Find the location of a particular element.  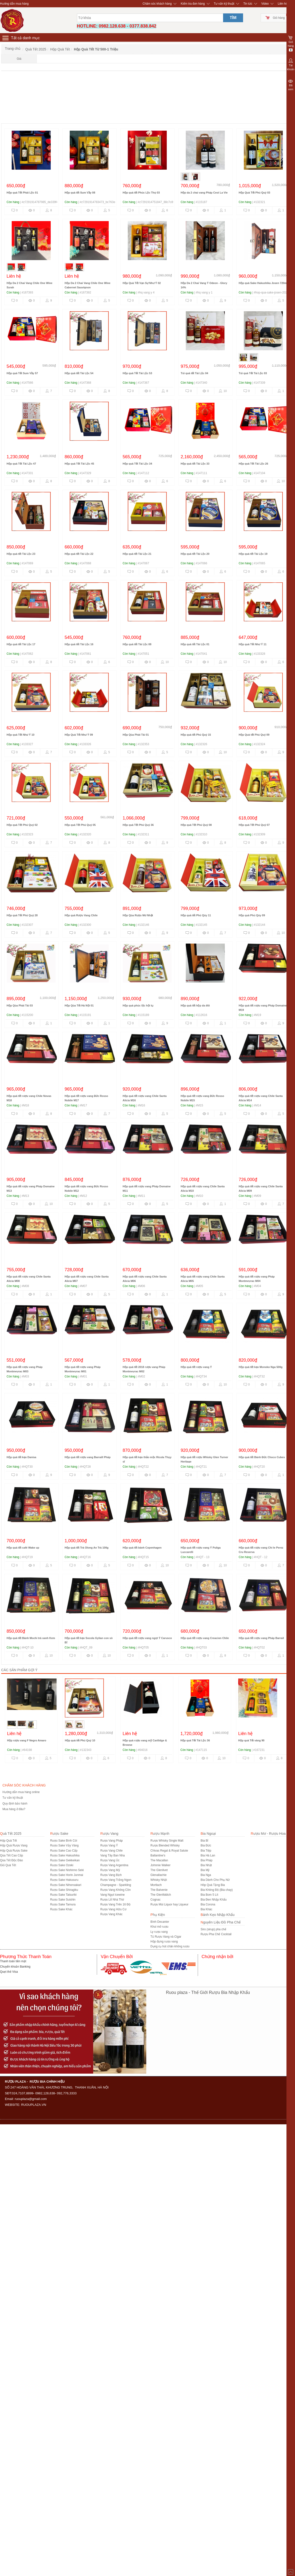

Tin tức is located at coordinates (247, 3).